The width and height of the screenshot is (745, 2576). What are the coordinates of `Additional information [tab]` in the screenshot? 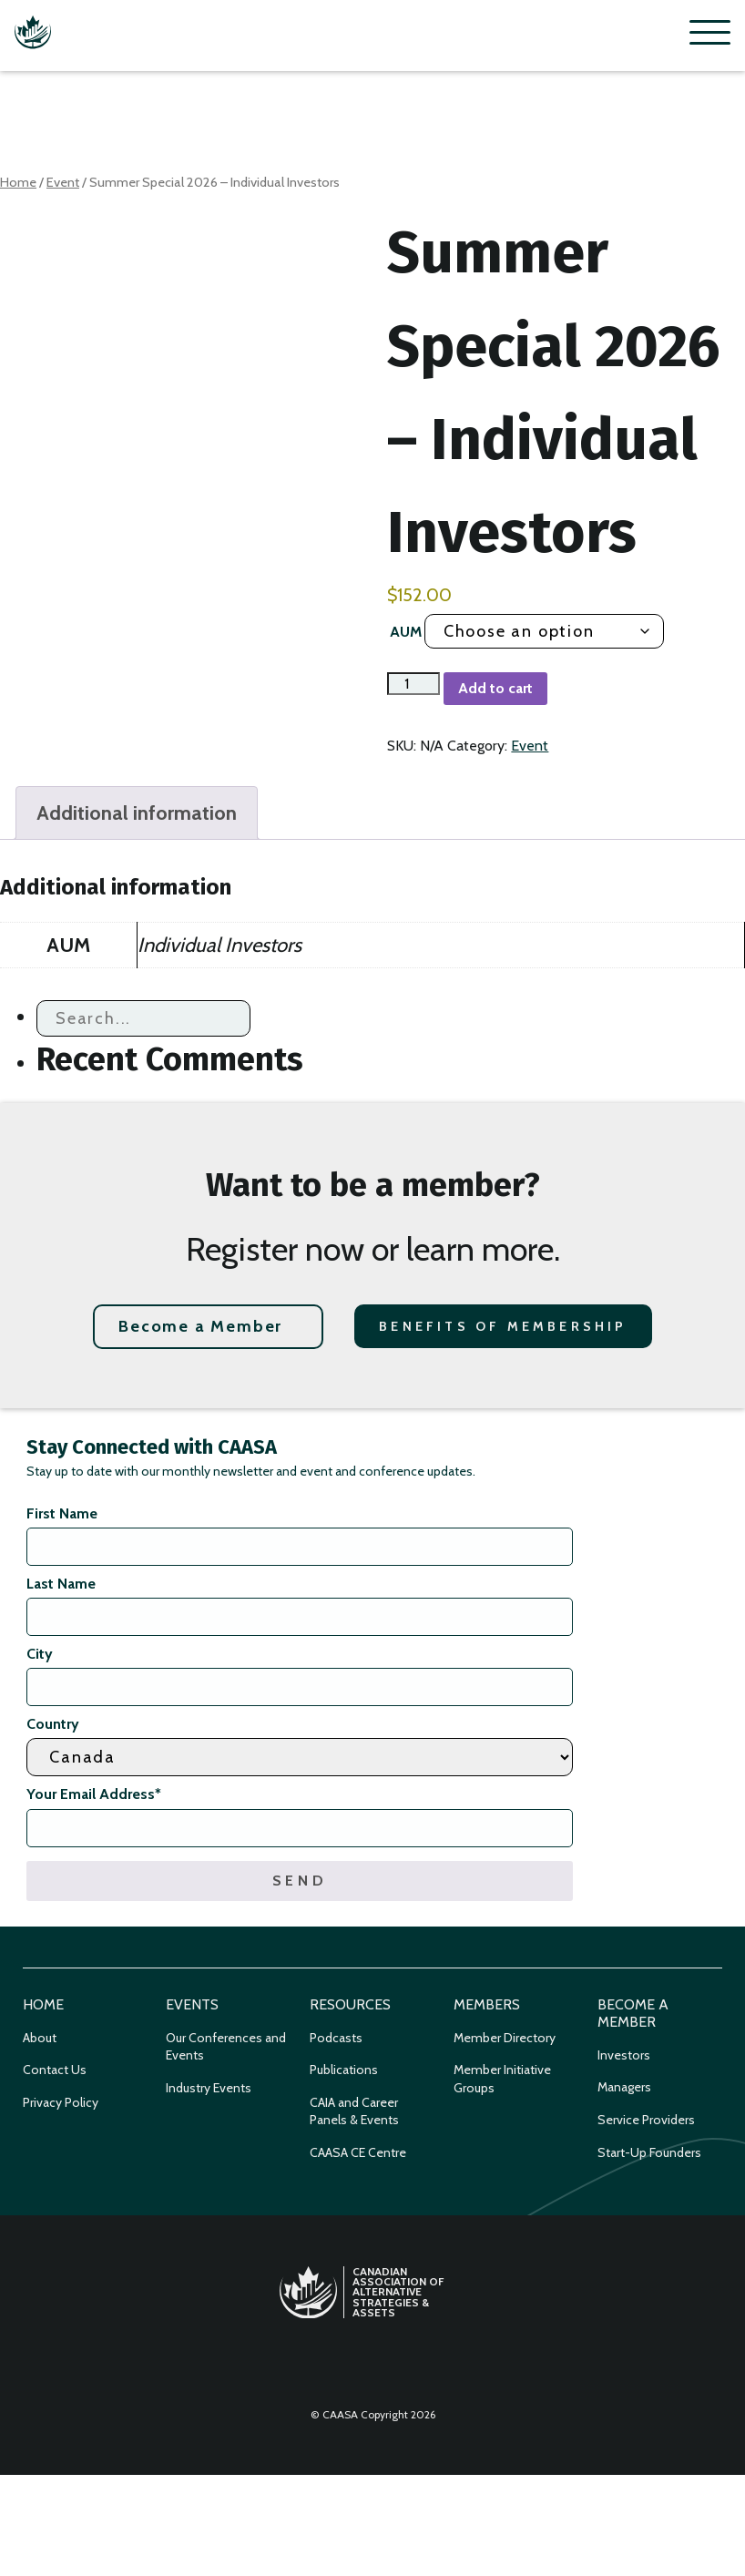 It's located at (136, 813).